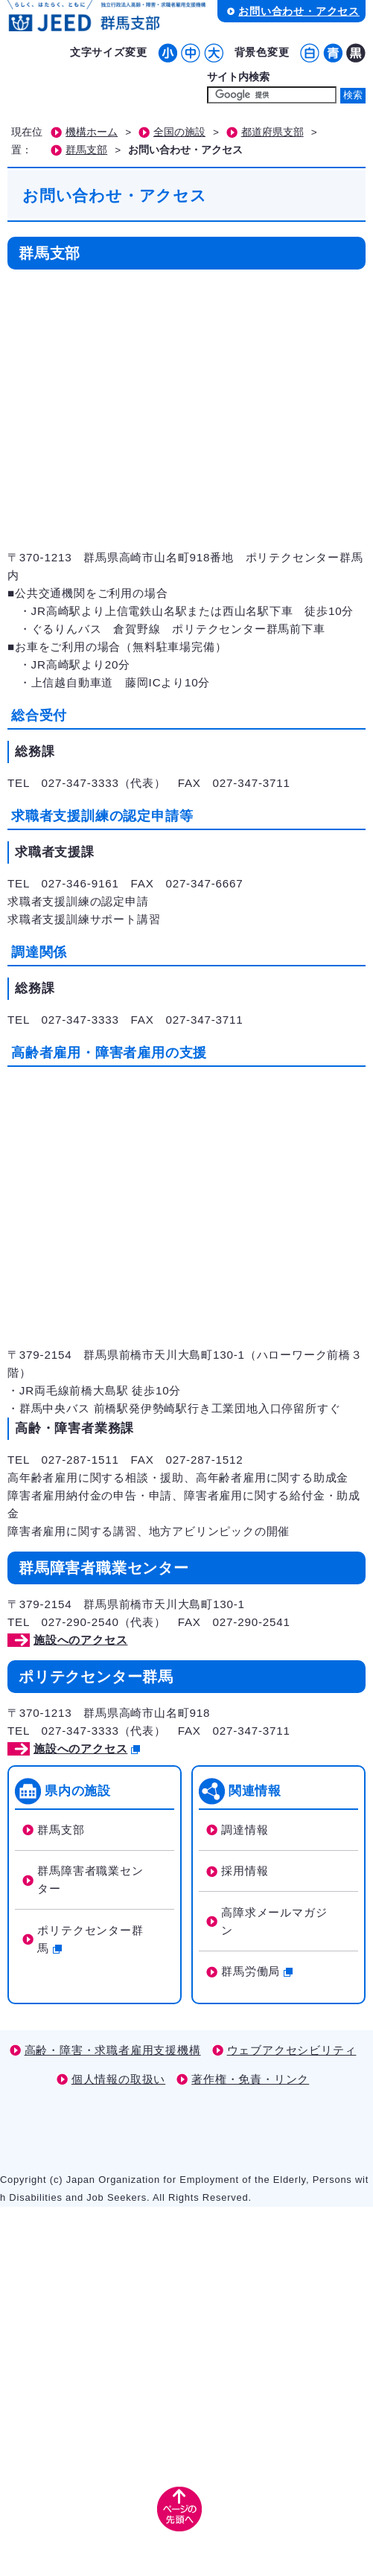 This screenshot has width=373, height=2576. I want to click on 群馬障害者職業センター, so click(90, 1879).